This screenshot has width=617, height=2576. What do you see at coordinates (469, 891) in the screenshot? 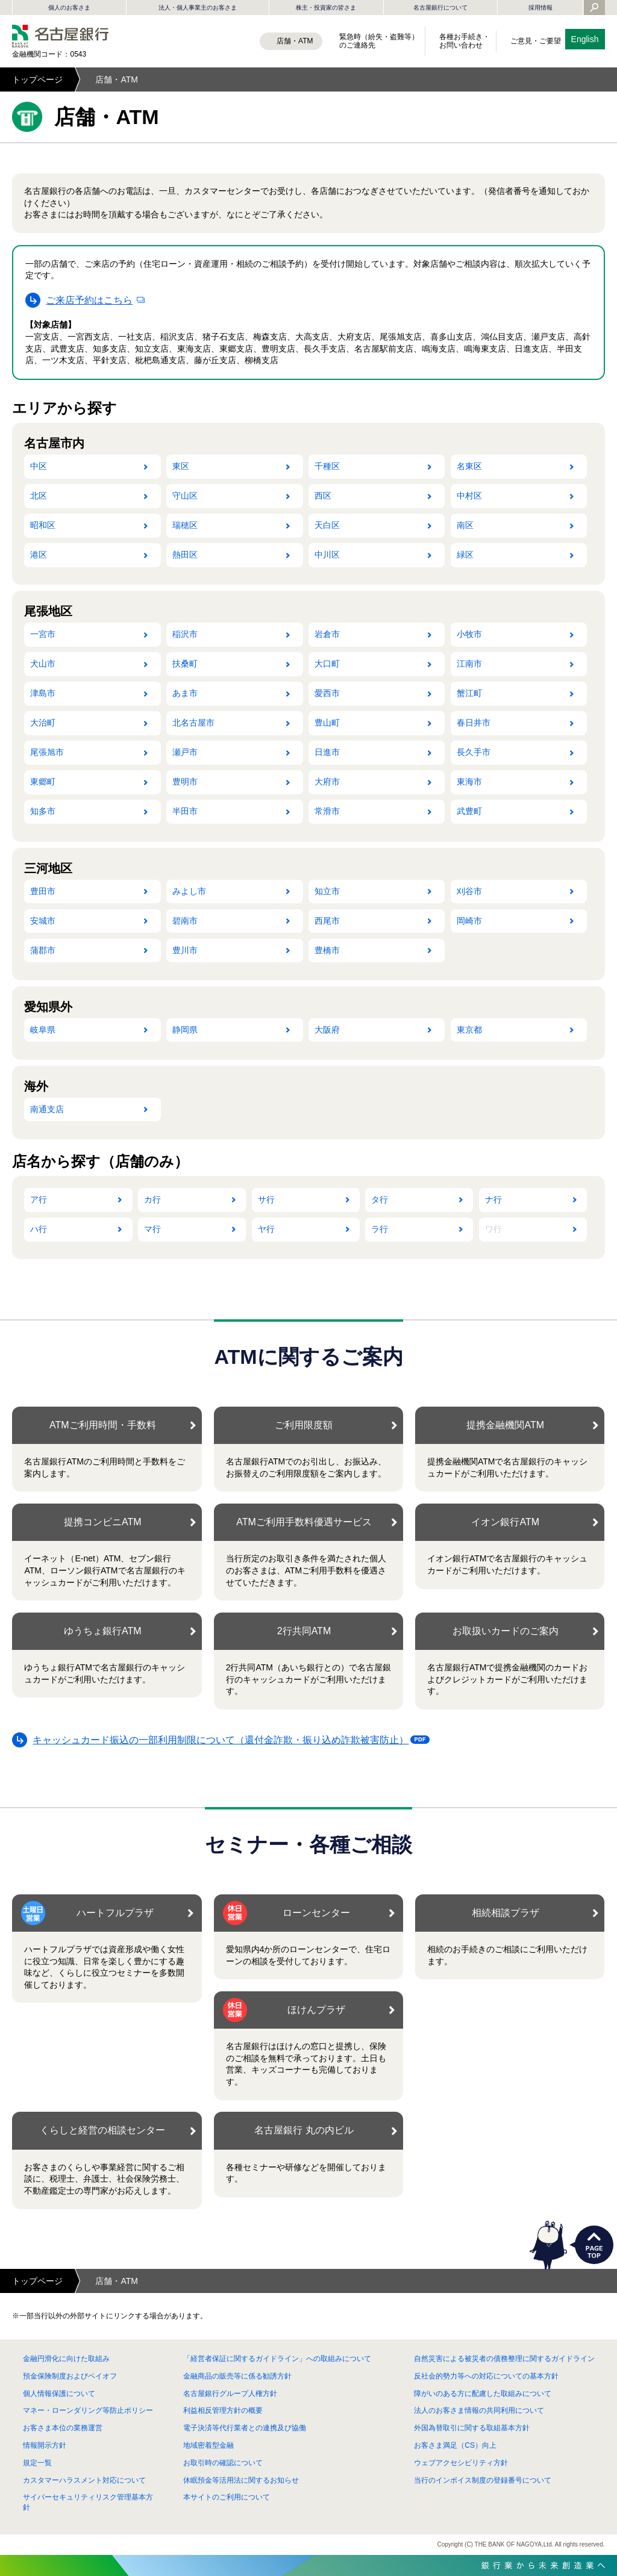
I see `刈谷市` at bounding box center [469, 891].